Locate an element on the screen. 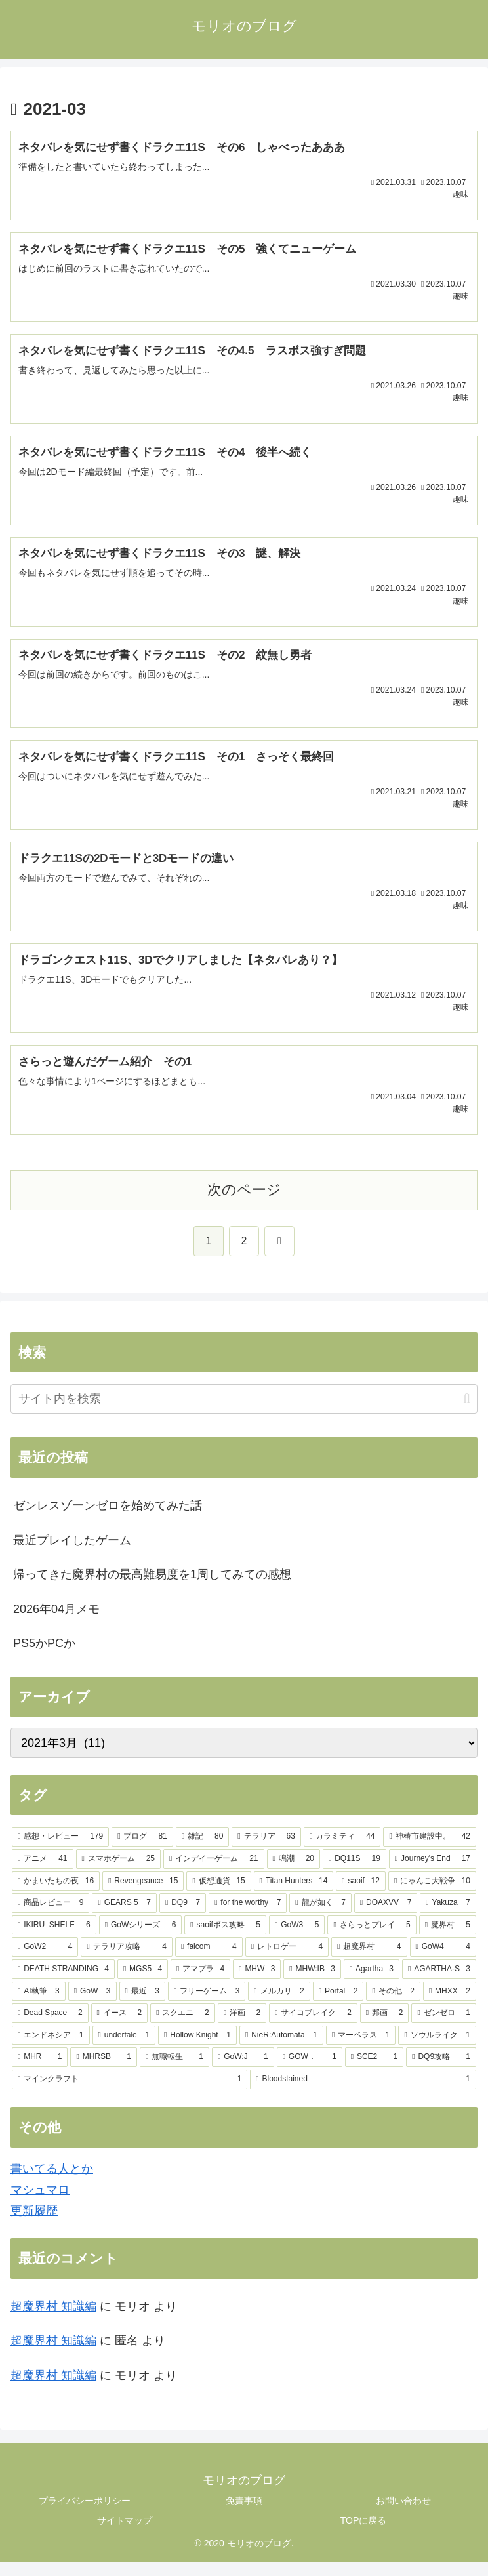  [洋画 (2個の項目)] is located at coordinates (242, 2027).